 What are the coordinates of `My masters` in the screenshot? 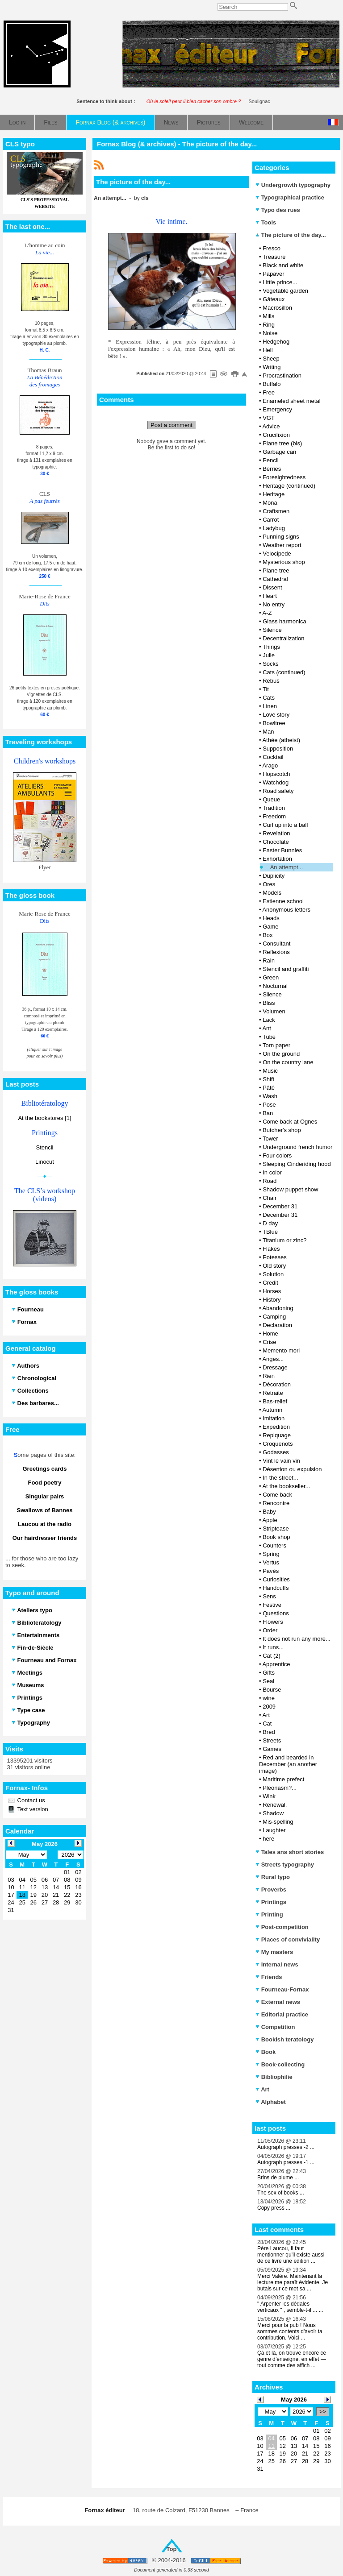 It's located at (274, 1952).